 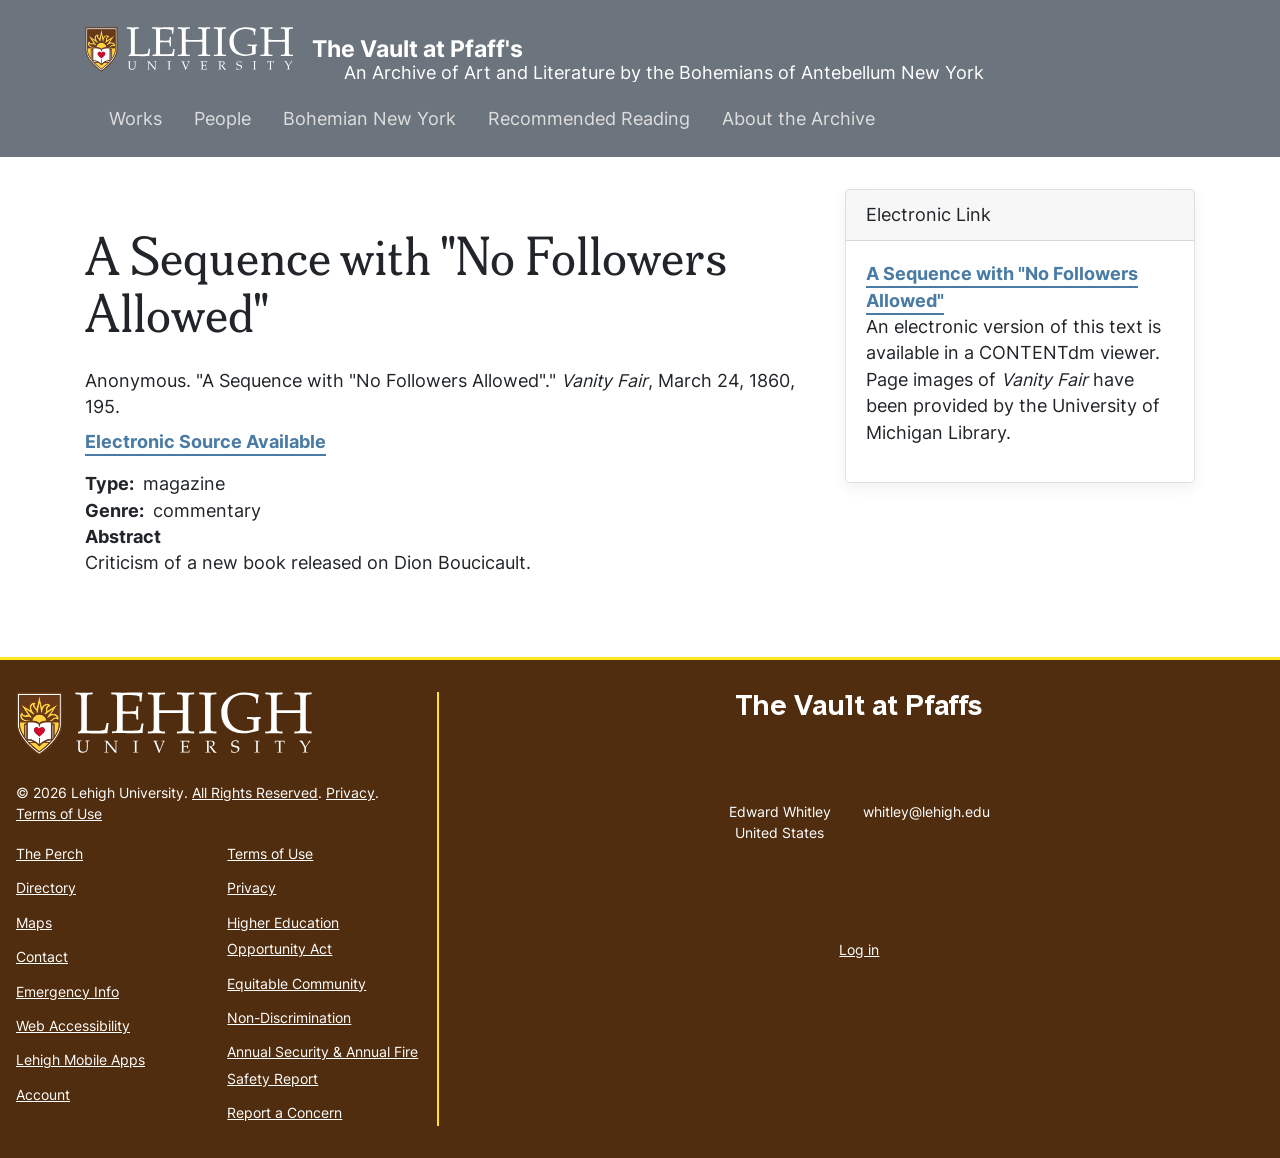 What do you see at coordinates (135, 118) in the screenshot?
I see `Works` at bounding box center [135, 118].